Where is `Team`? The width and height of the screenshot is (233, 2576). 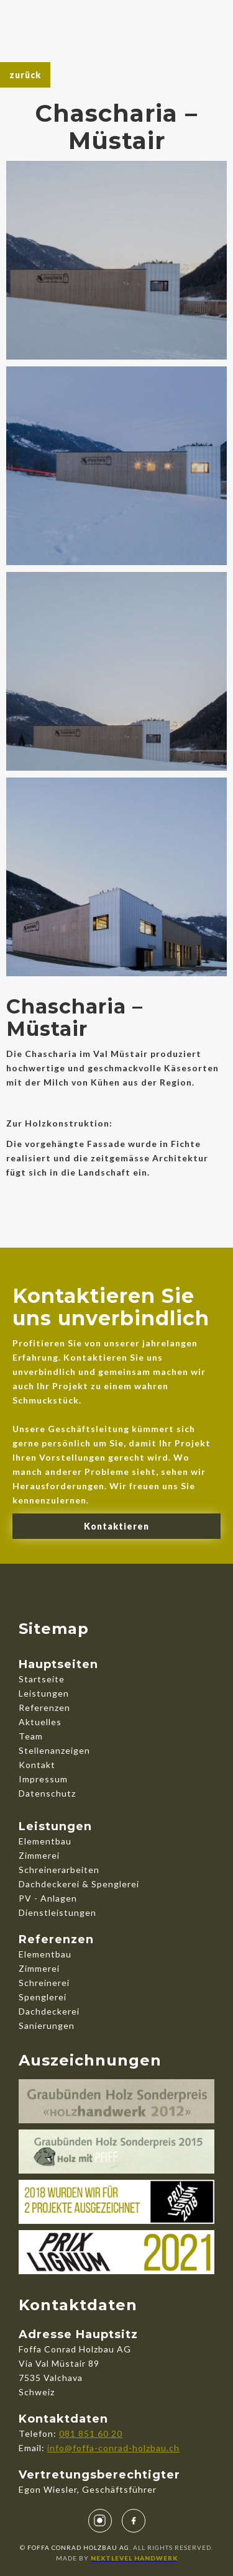
Team is located at coordinates (31, 1736).